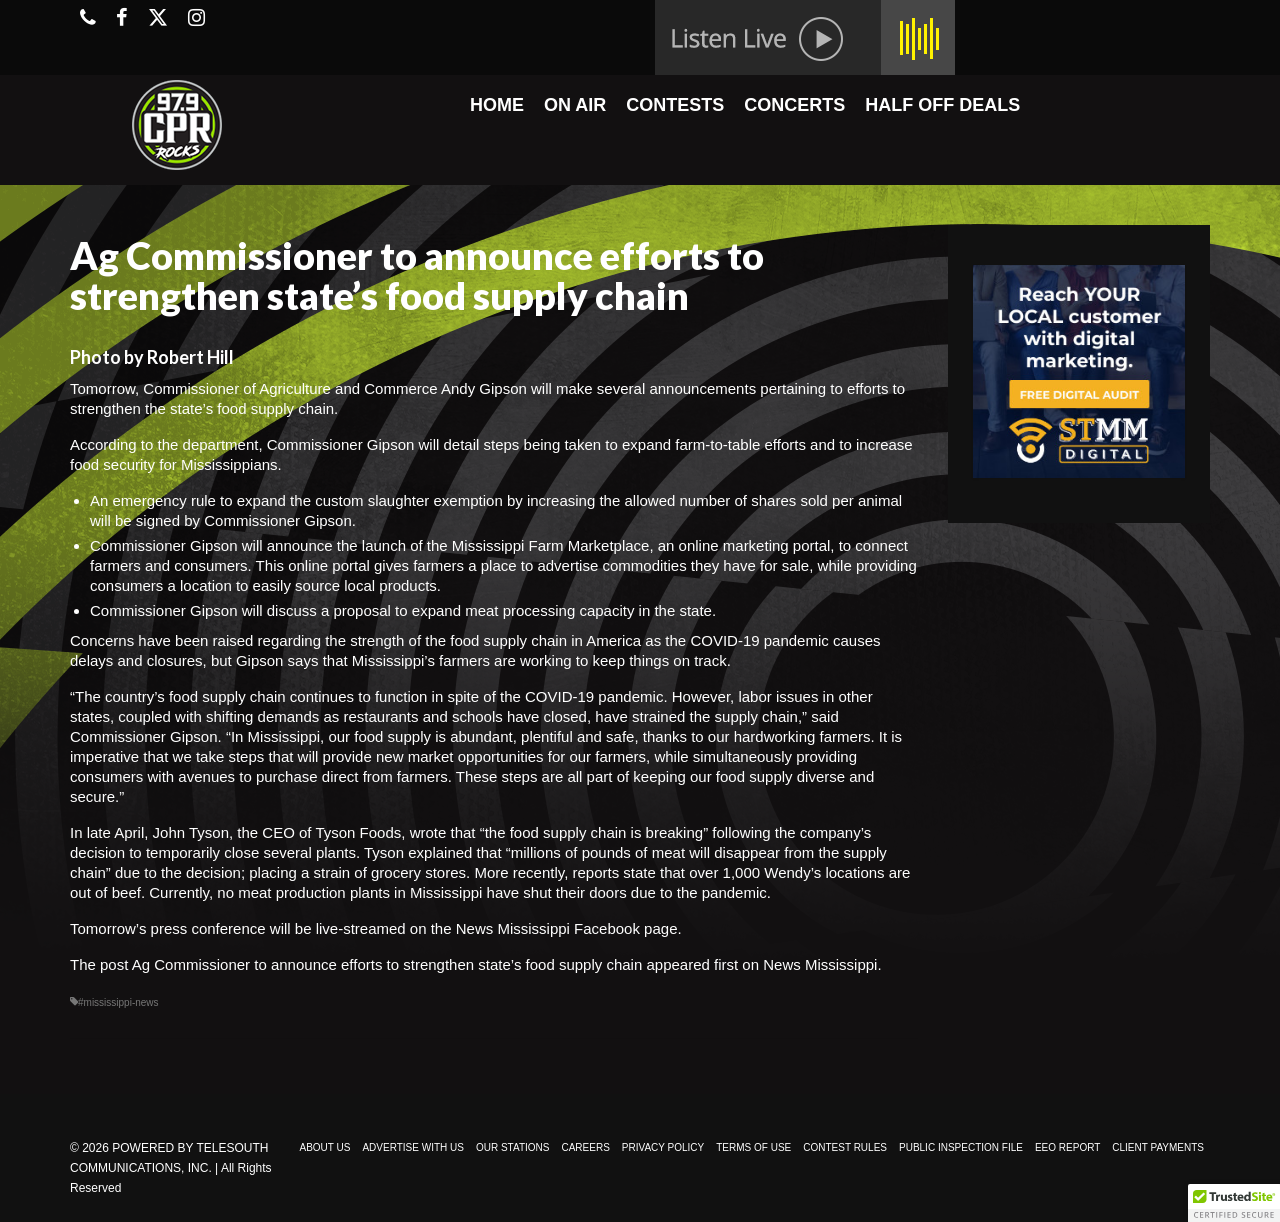 This screenshot has height=1222, width=1280. Describe the element at coordinates (675, 105) in the screenshot. I see `CONTESTS` at that location.